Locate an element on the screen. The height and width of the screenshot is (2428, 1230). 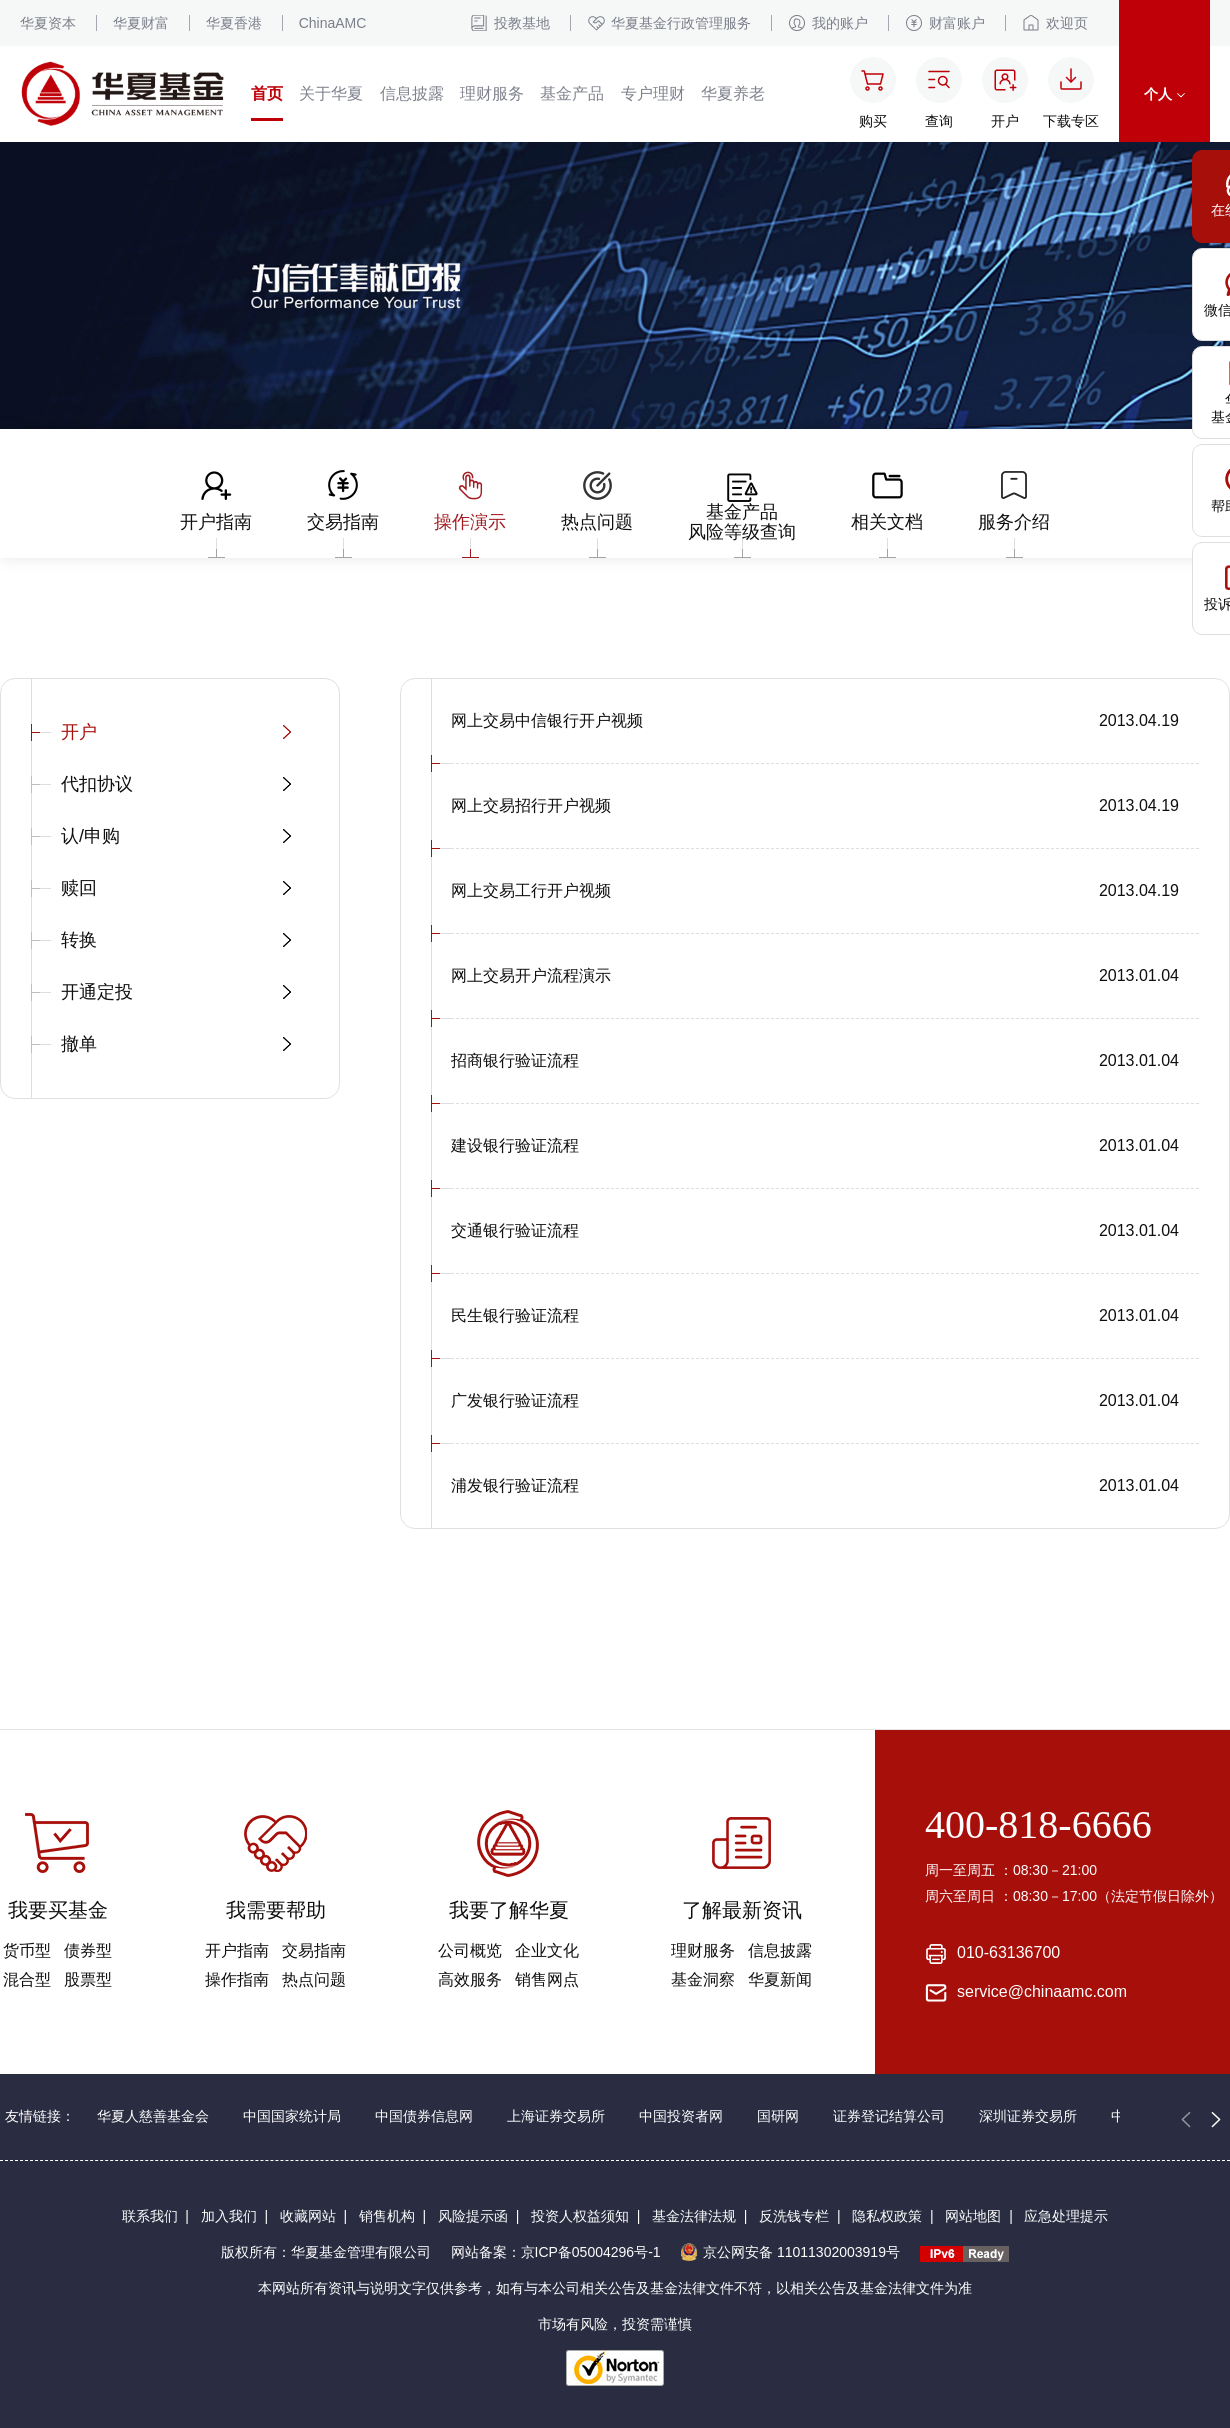
关于华夏 is located at coordinates (331, 93).